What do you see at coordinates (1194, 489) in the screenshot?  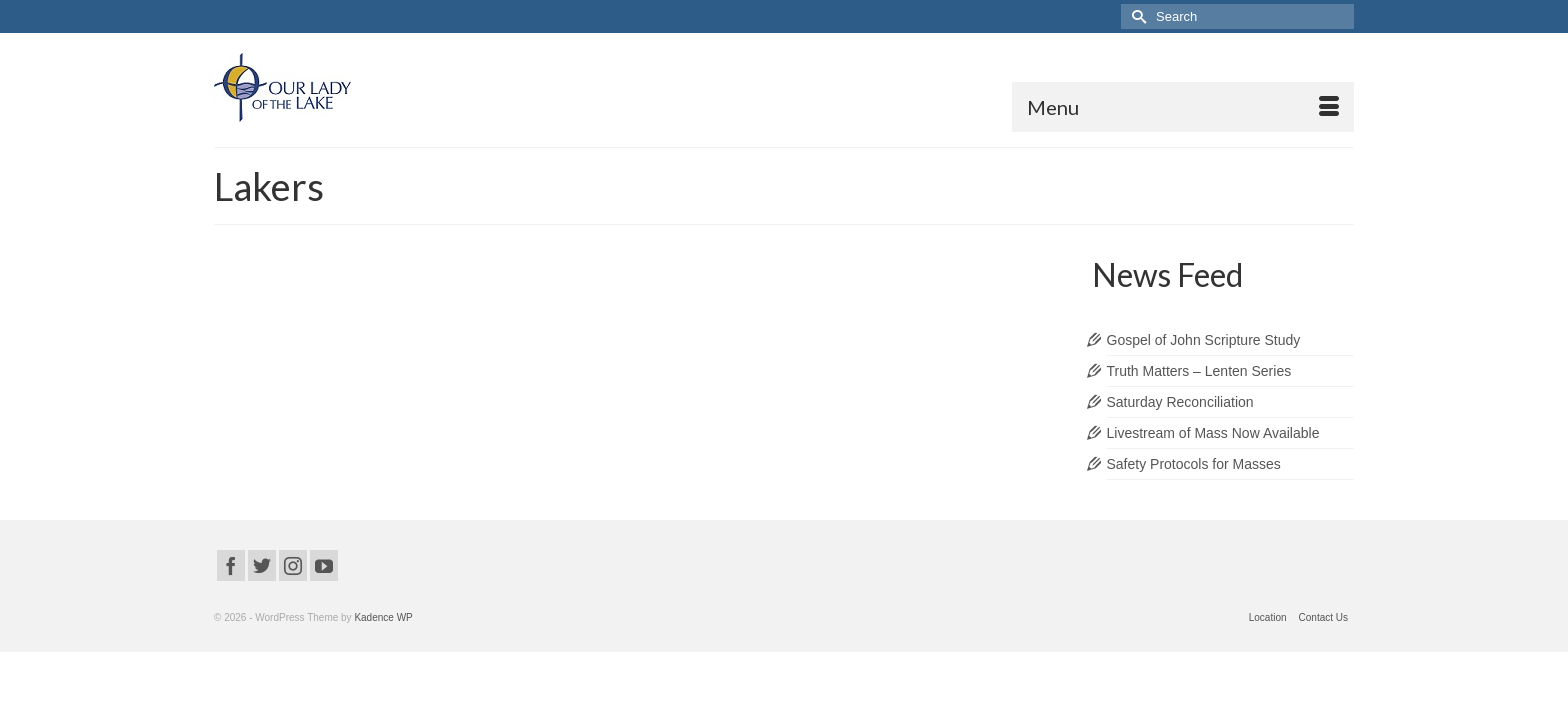 I see `Safety Protocols for Masses` at bounding box center [1194, 489].